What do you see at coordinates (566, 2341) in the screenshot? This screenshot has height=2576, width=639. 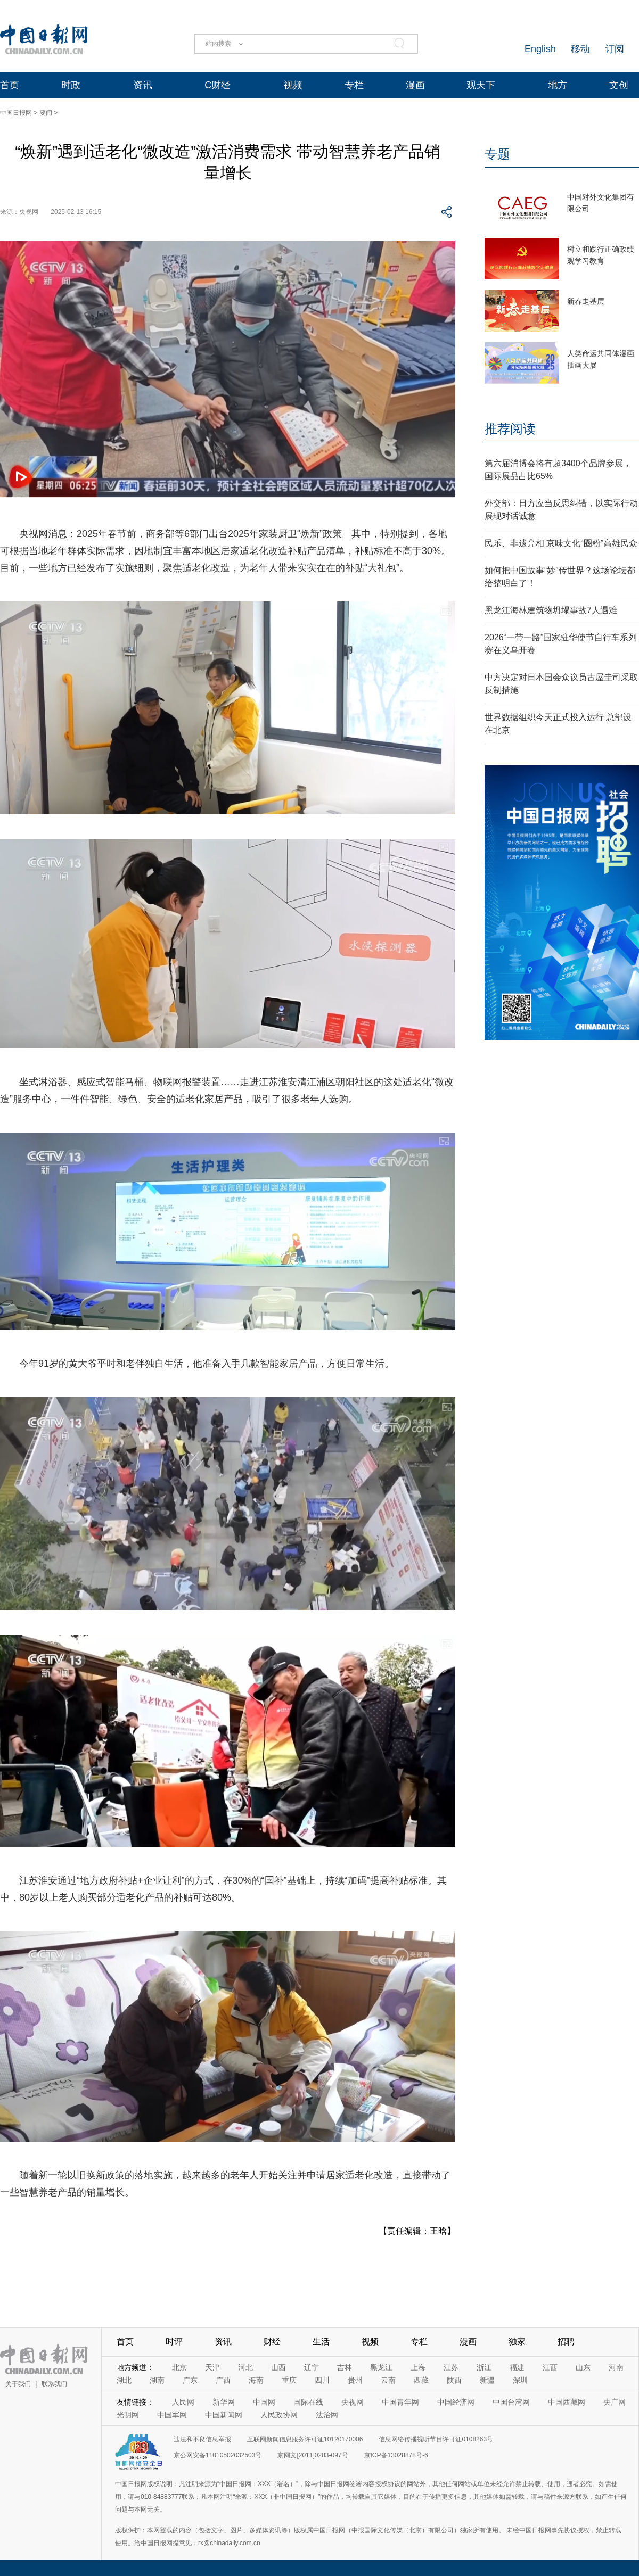 I see `招聘` at bounding box center [566, 2341].